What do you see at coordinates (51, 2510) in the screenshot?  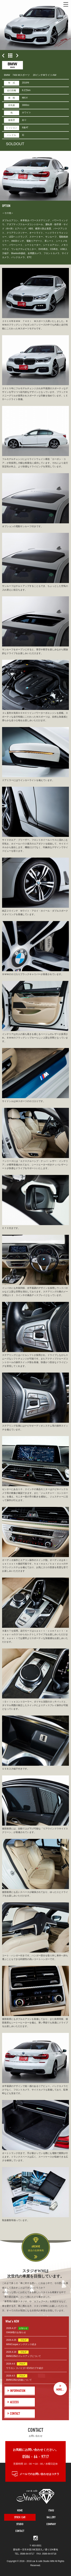 I see `ITAKU` at bounding box center [51, 2510].